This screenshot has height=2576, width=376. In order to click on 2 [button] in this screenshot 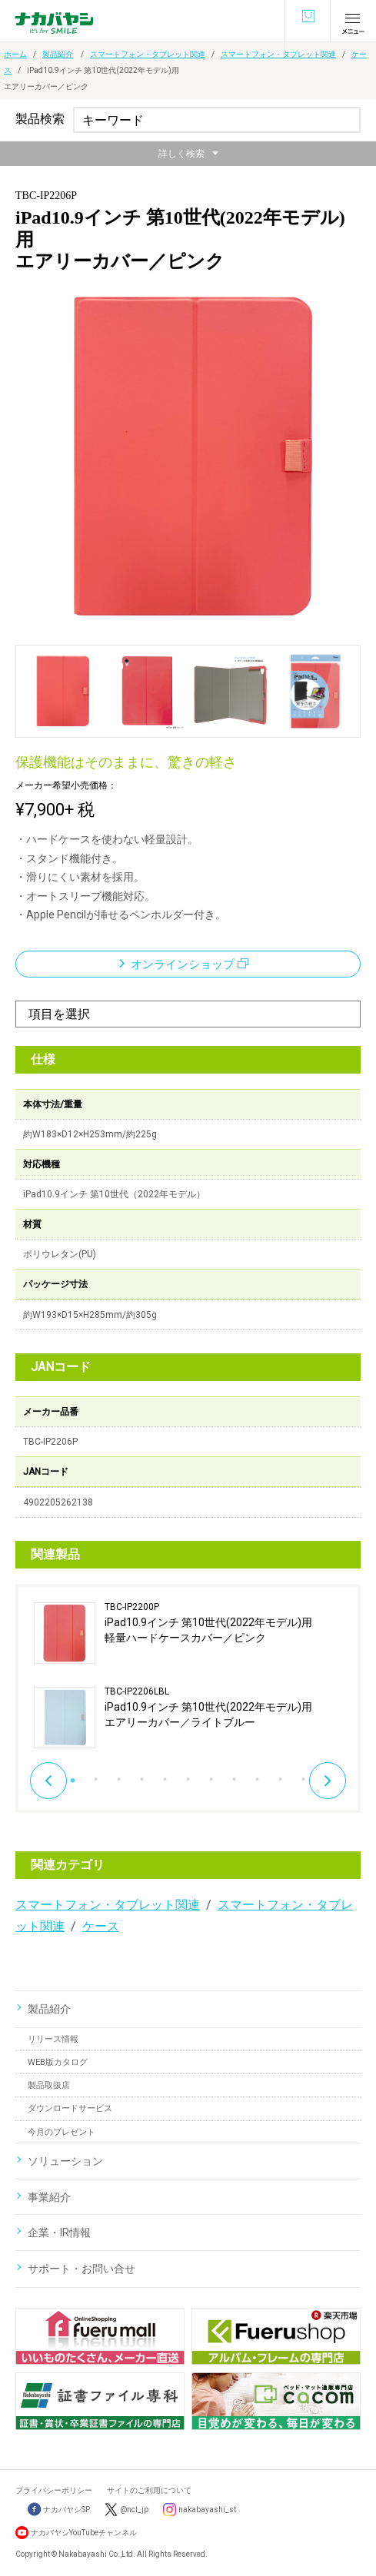, I will do `click(96, 1775)`.